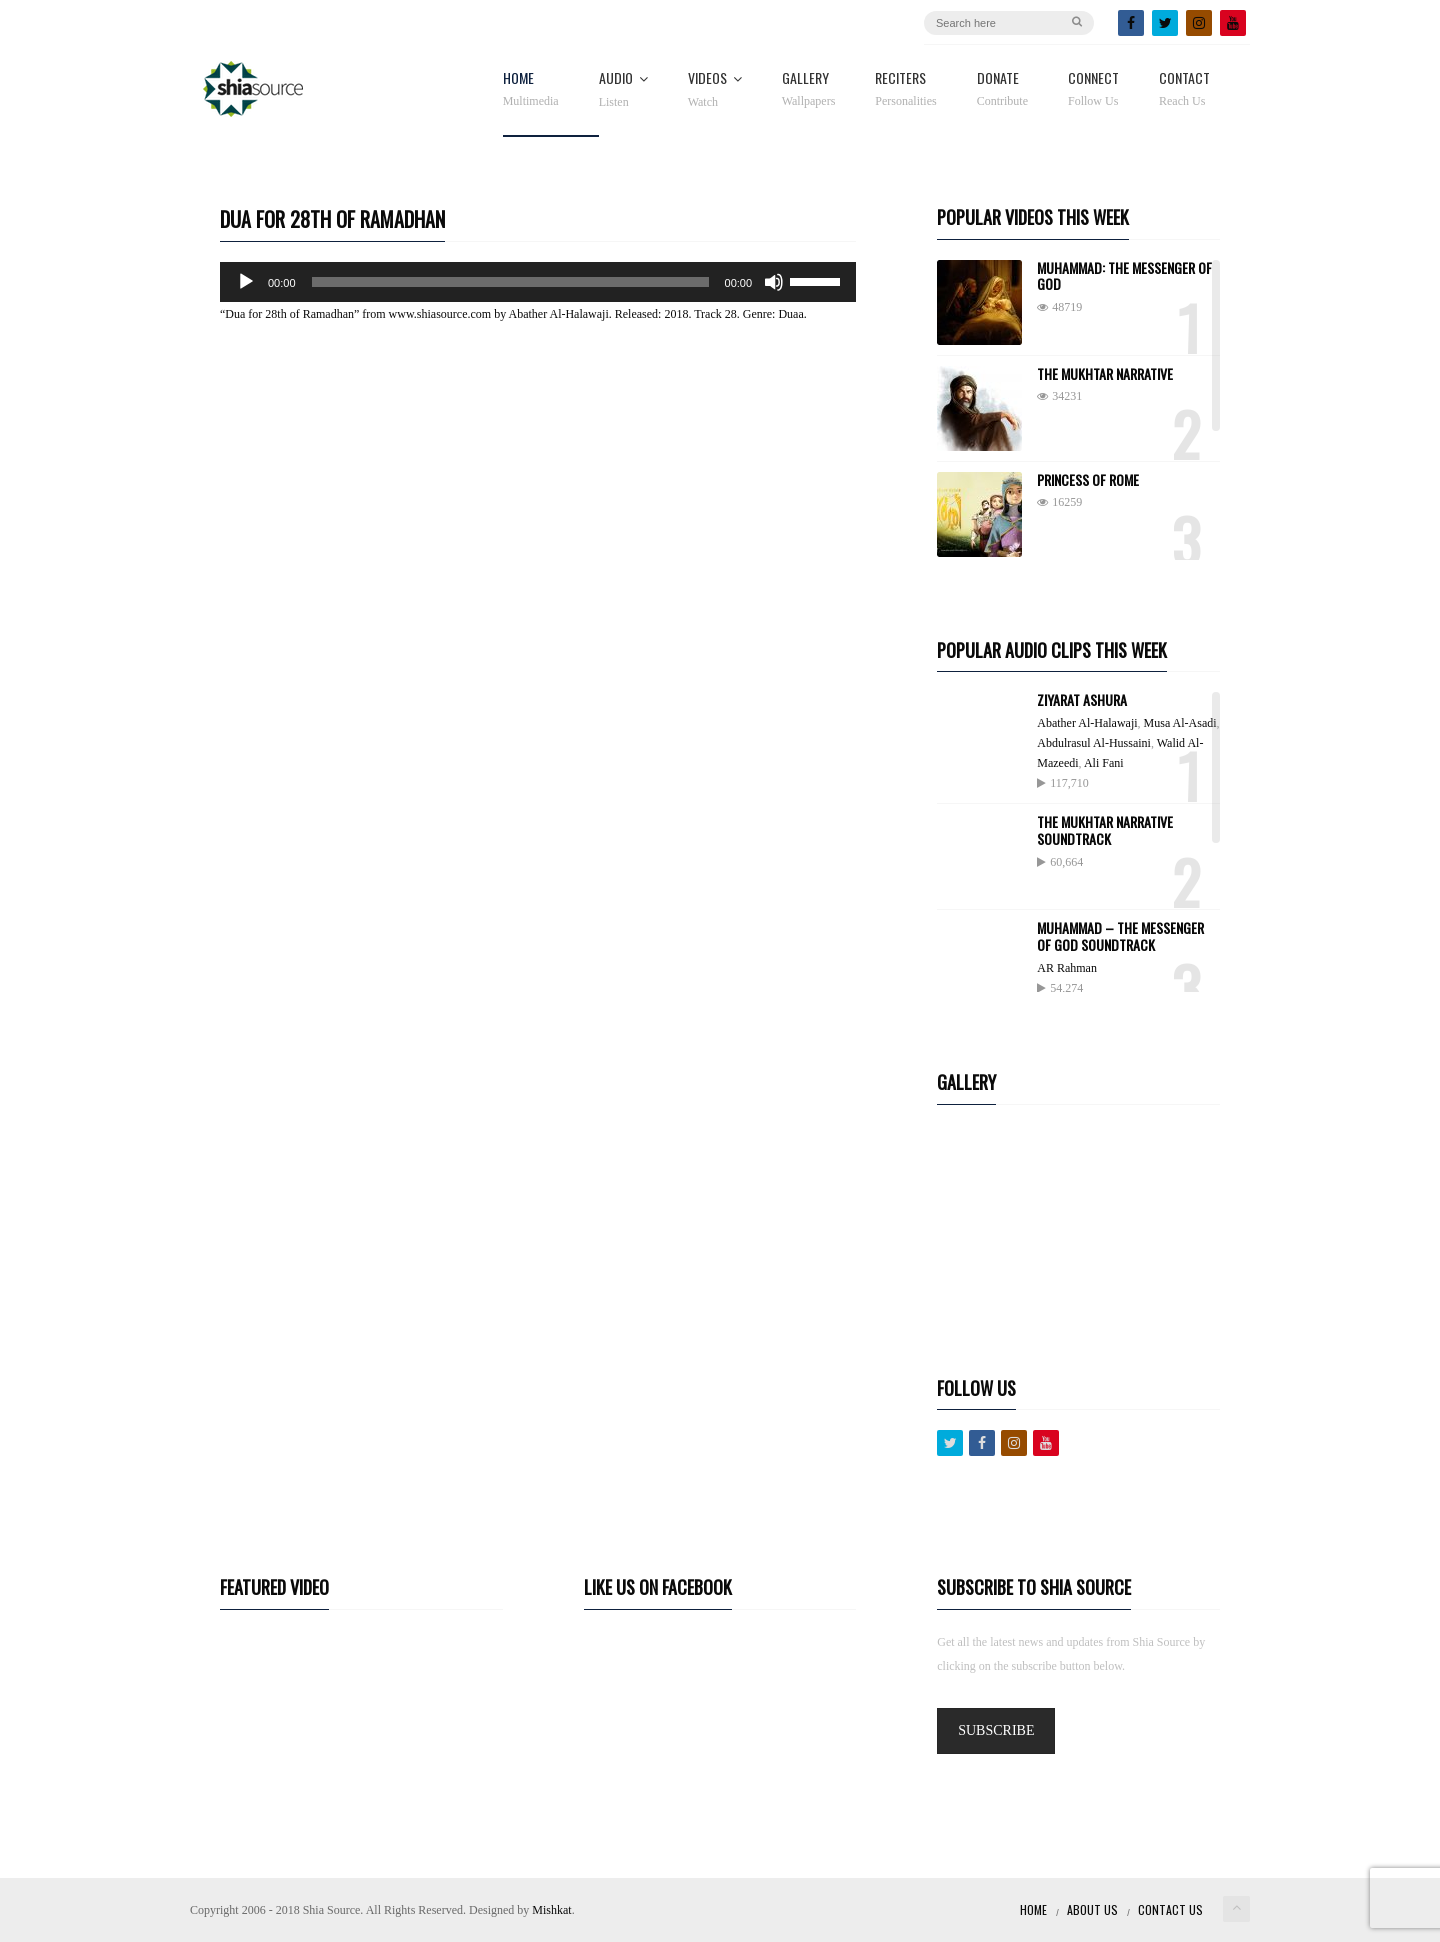 The width and height of the screenshot is (1440, 1942). What do you see at coordinates (538, 282) in the screenshot?
I see `[application]` at bounding box center [538, 282].